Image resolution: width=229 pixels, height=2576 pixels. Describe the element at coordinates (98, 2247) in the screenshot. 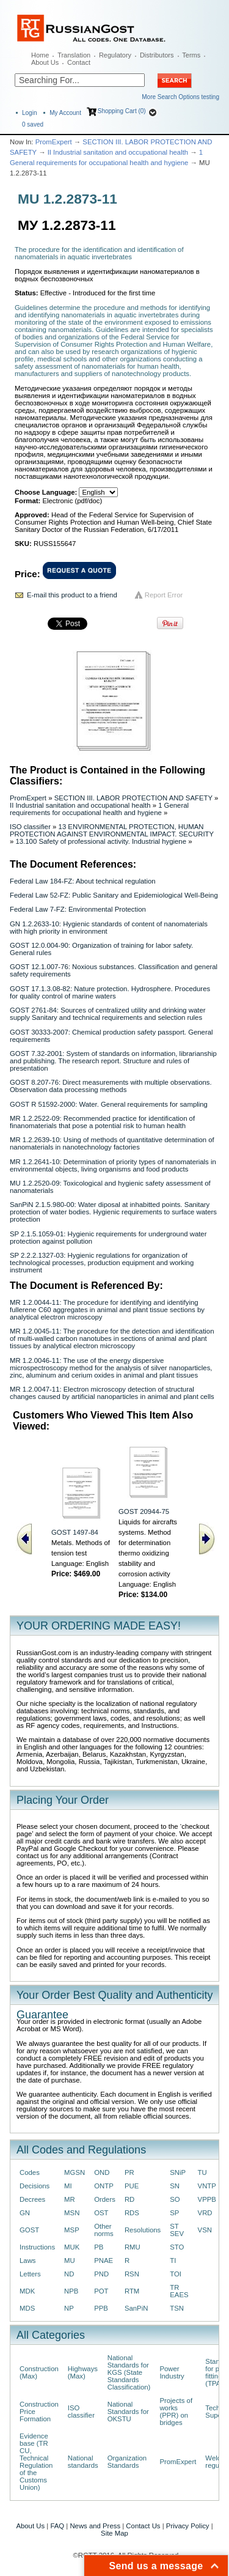

I see `PB` at that location.